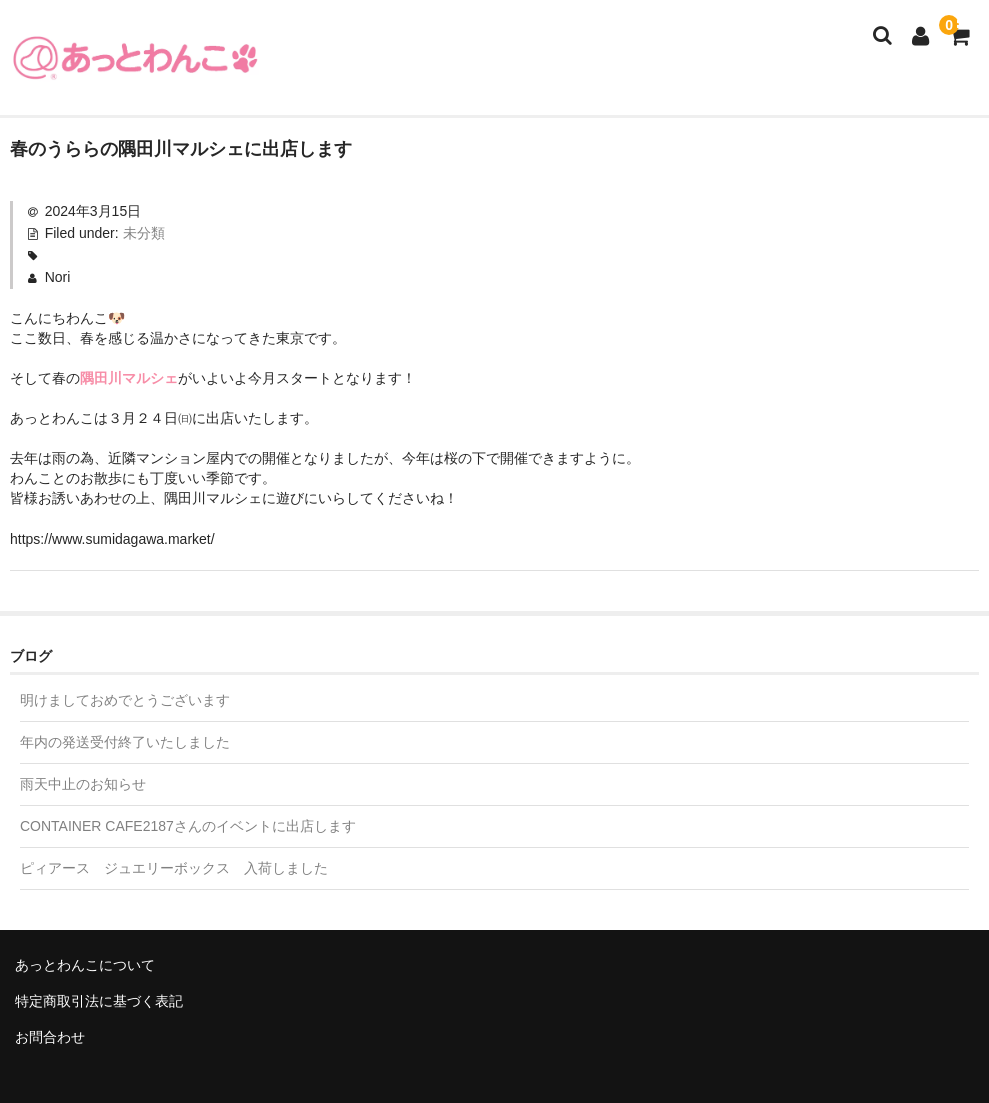  I want to click on 未分類, so click(144, 233).